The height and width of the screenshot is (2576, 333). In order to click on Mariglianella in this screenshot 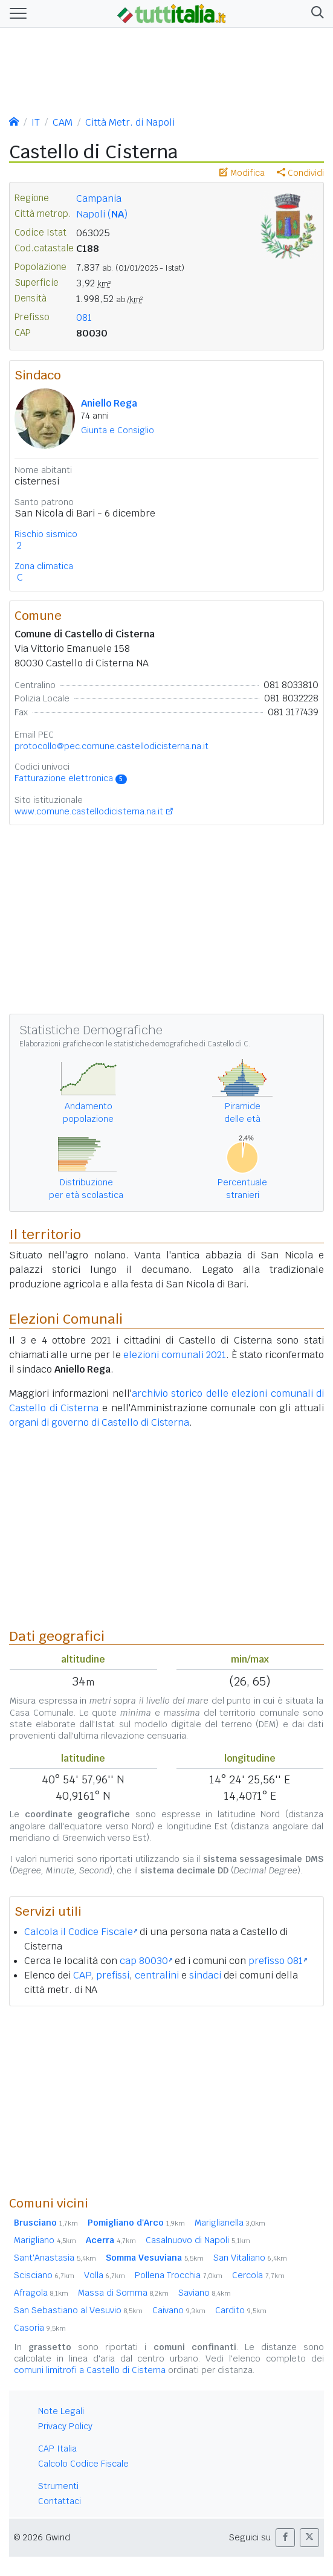, I will do `click(230, 2222)`.